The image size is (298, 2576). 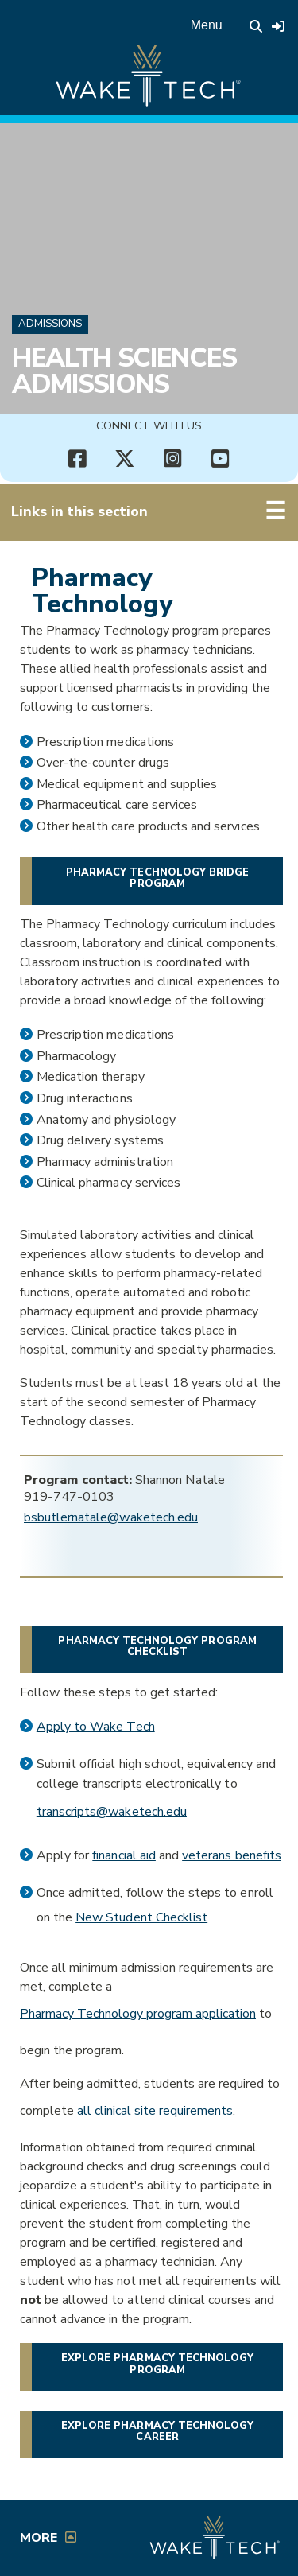 I want to click on Pharmacy Technology Bridge Program [button], so click(x=157, y=878).